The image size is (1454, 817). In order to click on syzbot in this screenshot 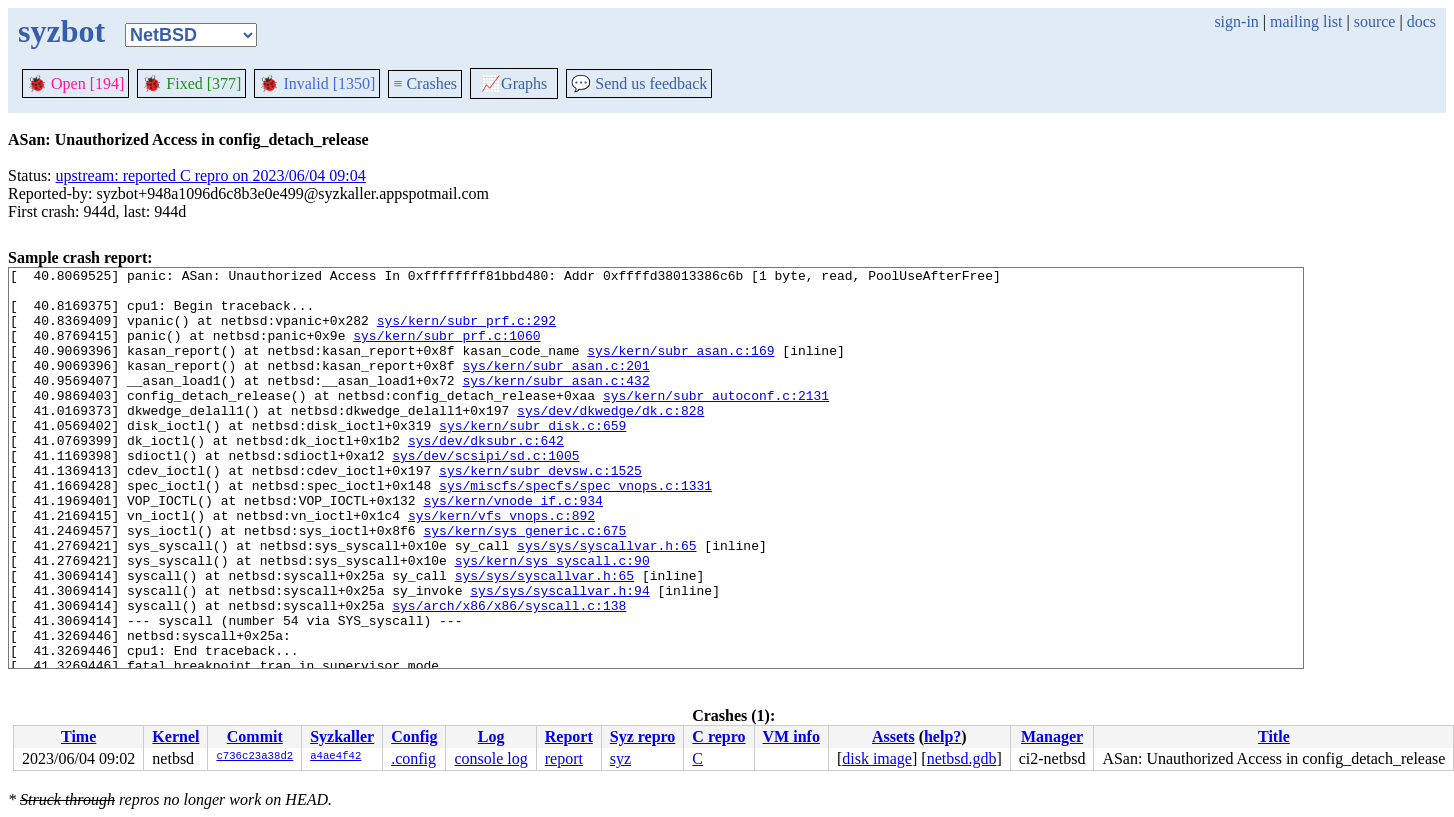, I will do `click(61, 31)`.